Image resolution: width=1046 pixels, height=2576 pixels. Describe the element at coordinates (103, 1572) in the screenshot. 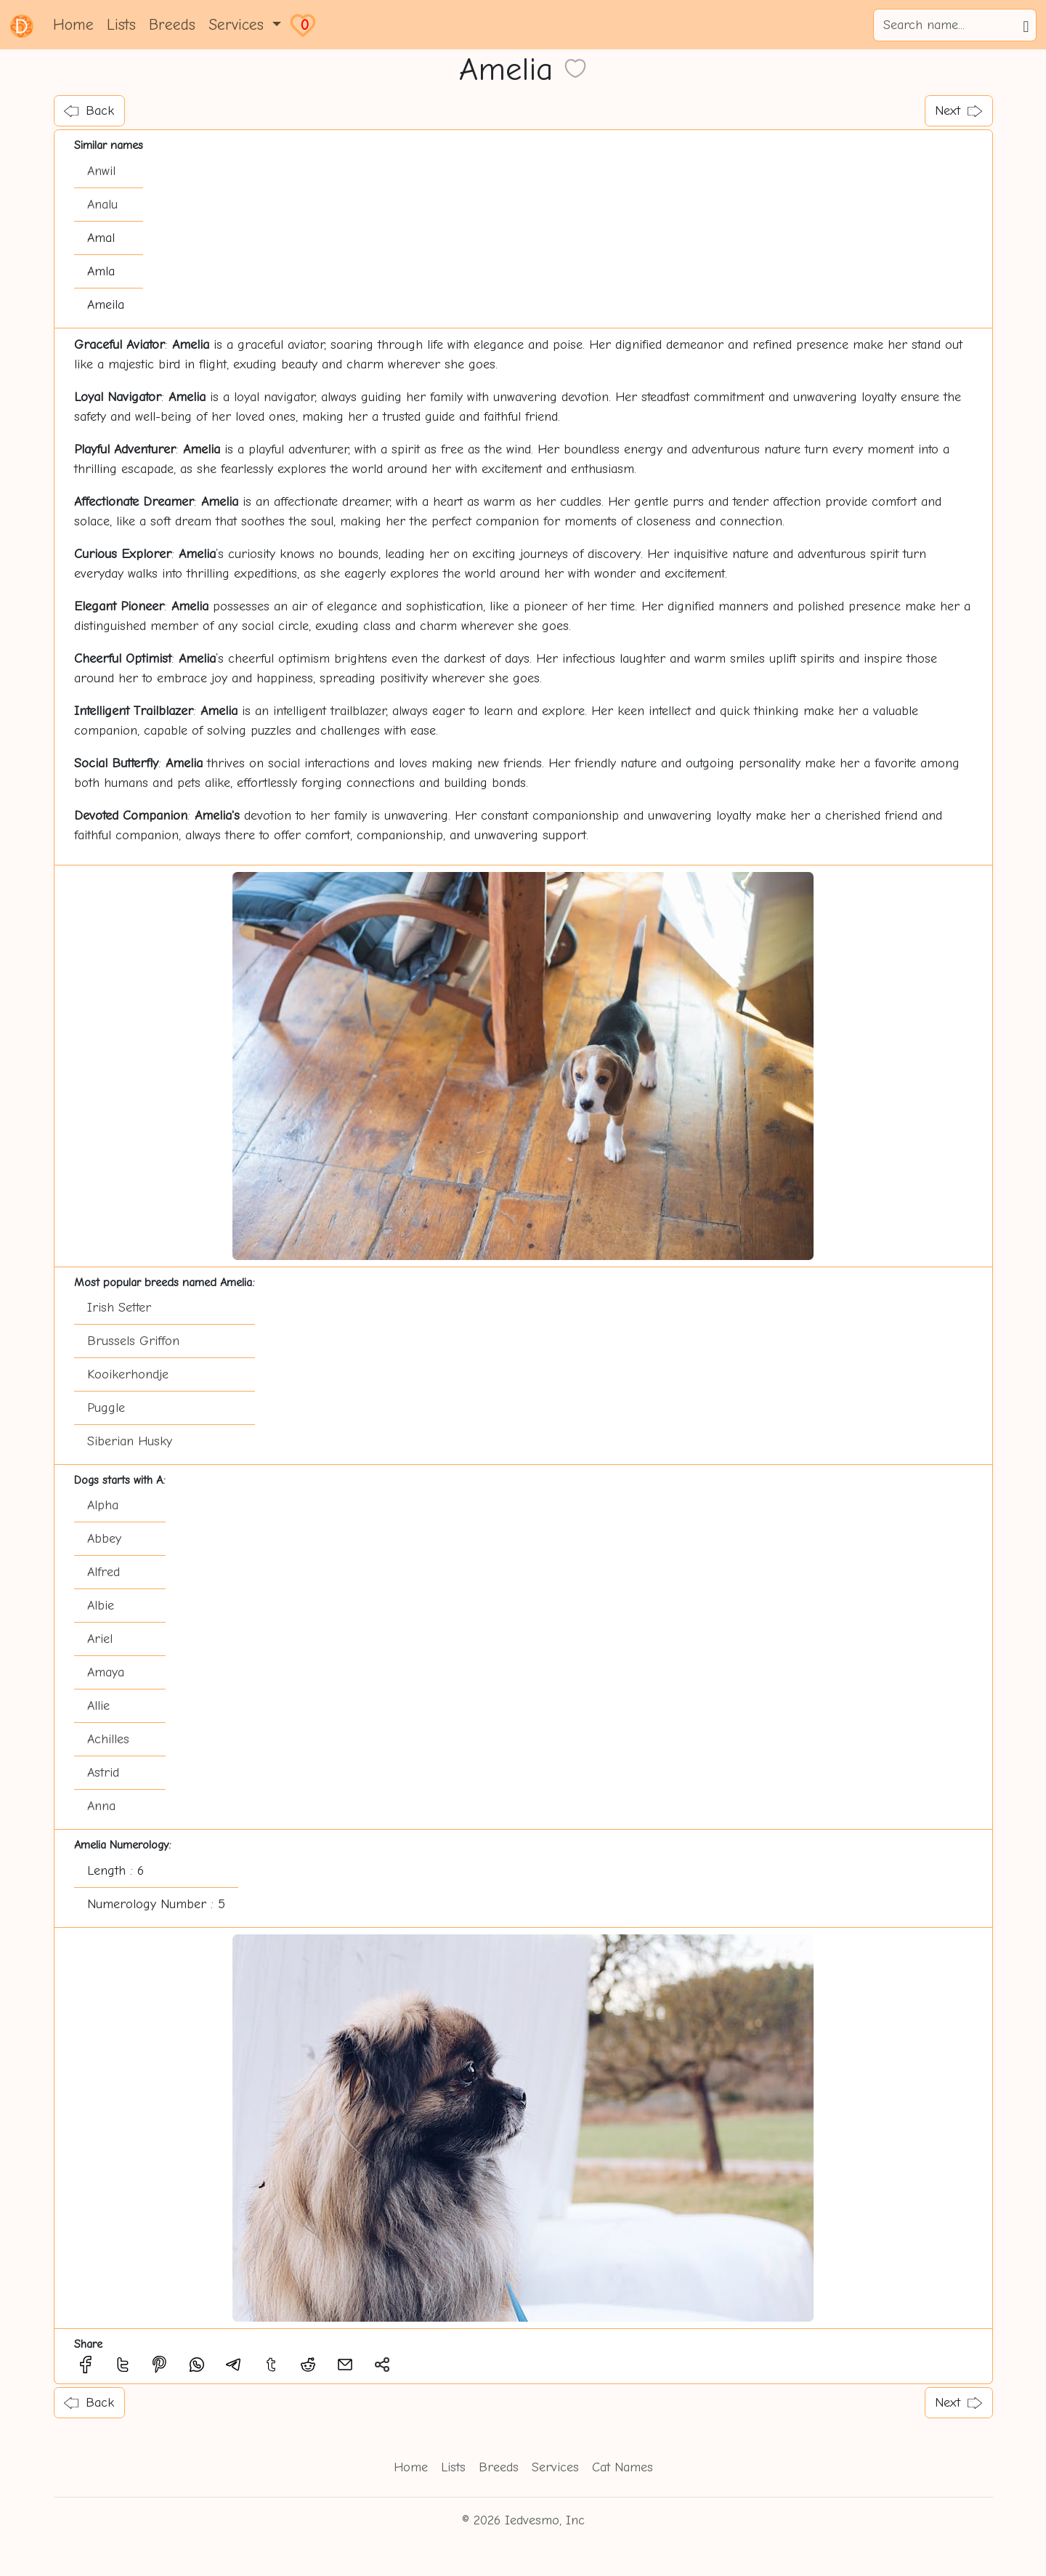

I see `Alfred` at that location.